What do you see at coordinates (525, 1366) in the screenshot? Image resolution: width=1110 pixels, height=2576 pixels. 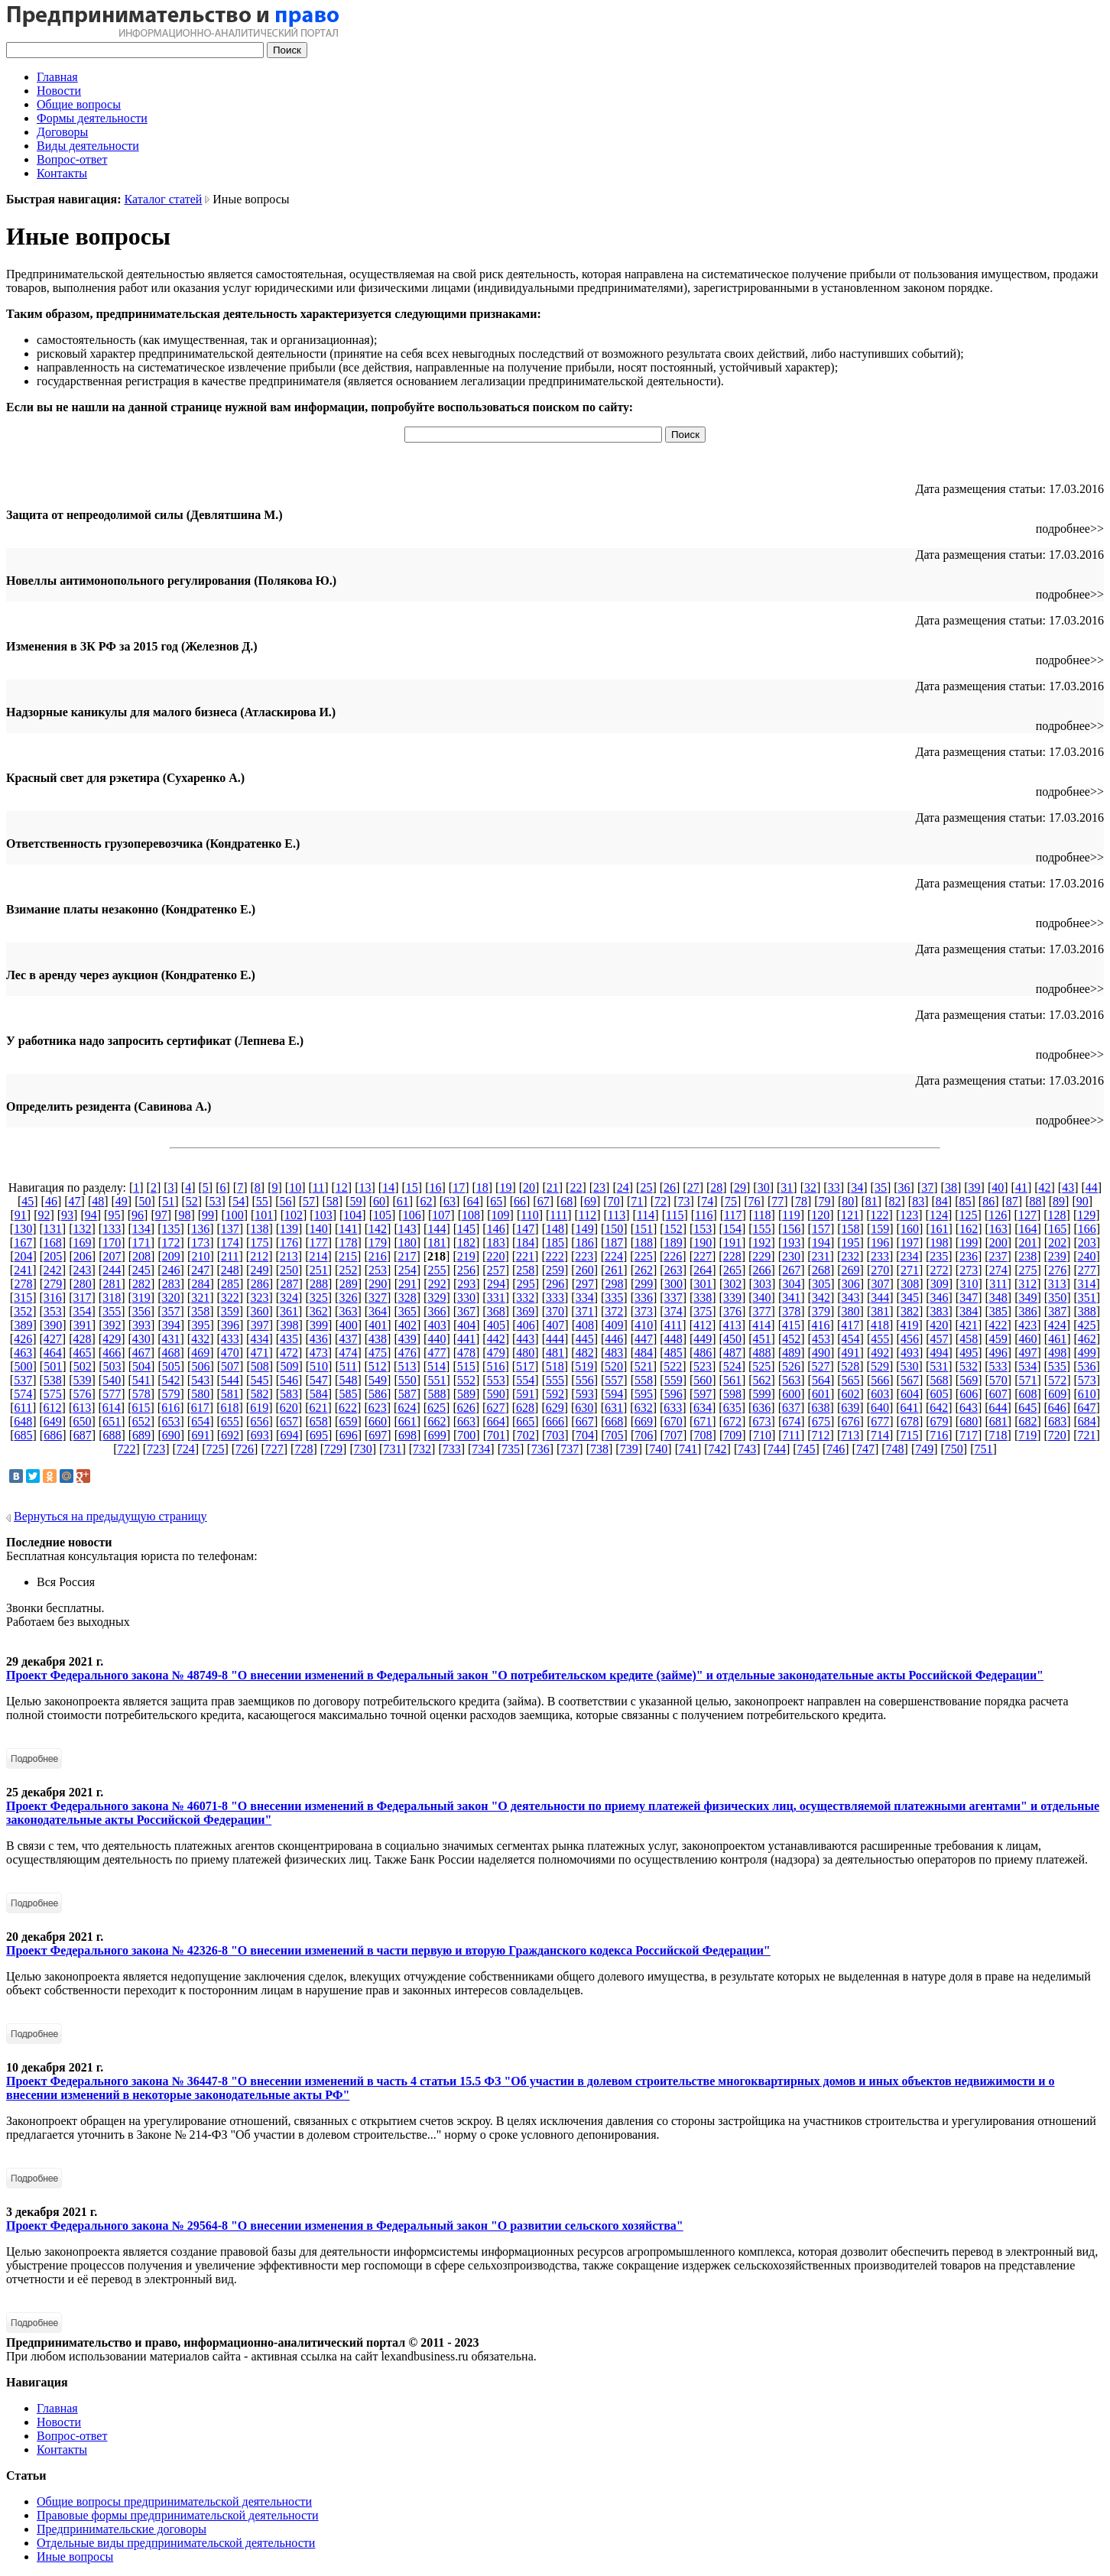 I see `517` at bounding box center [525, 1366].